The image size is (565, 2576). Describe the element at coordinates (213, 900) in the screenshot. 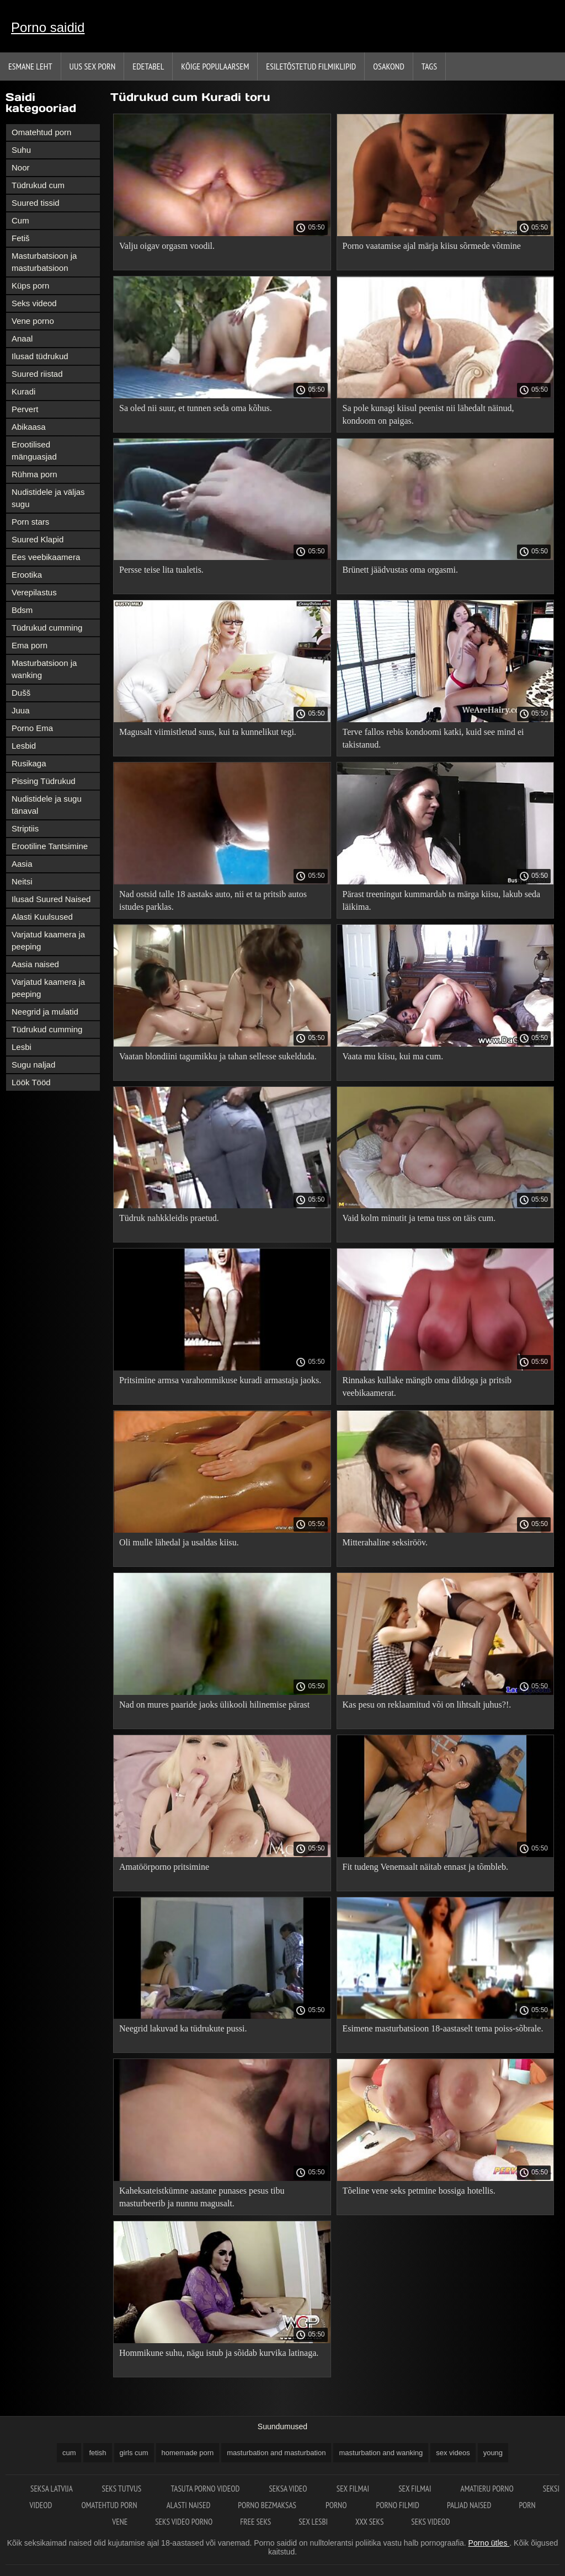

I see `Nad ostsid talle 18 aastaks auto, nii et ta pritsib autos istudes parklas.` at that location.